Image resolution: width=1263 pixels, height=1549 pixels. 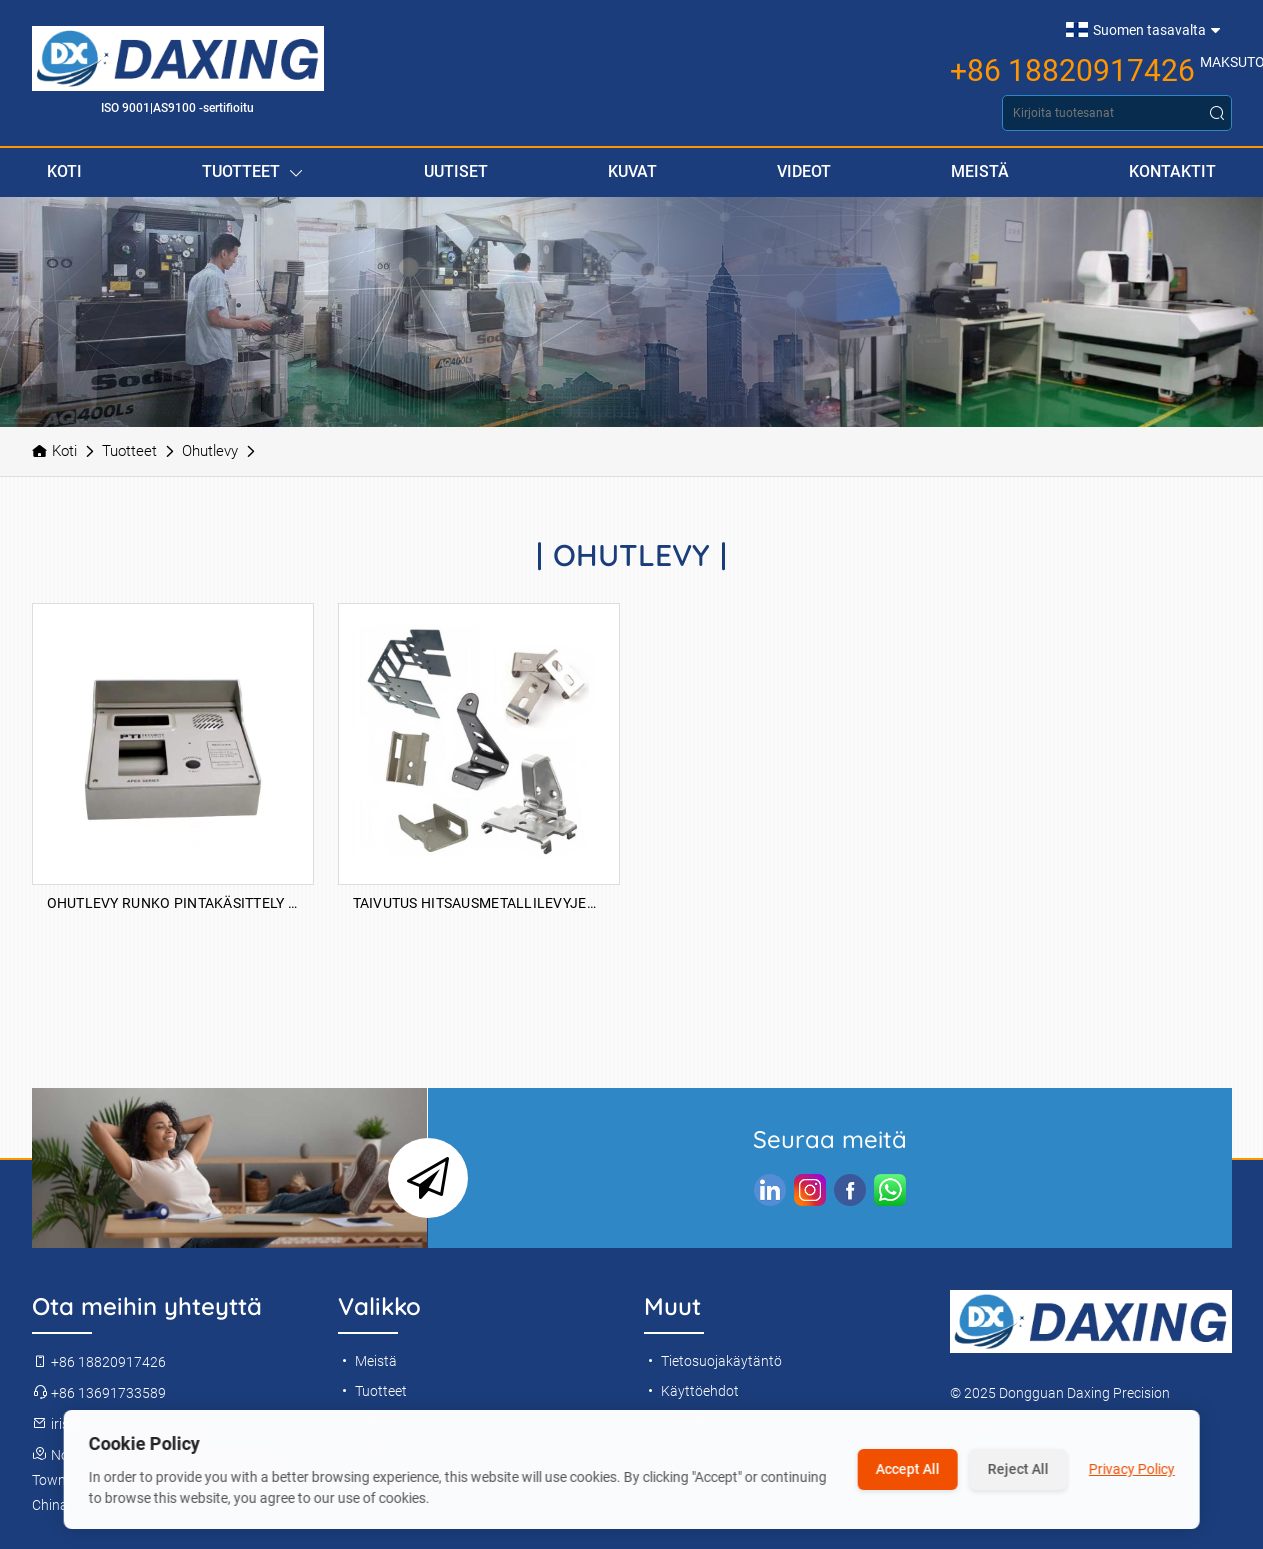 What do you see at coordinates (1072, 71) in the screenshot?
I see `+86 18820917426` at bounding box center [1072, 71].